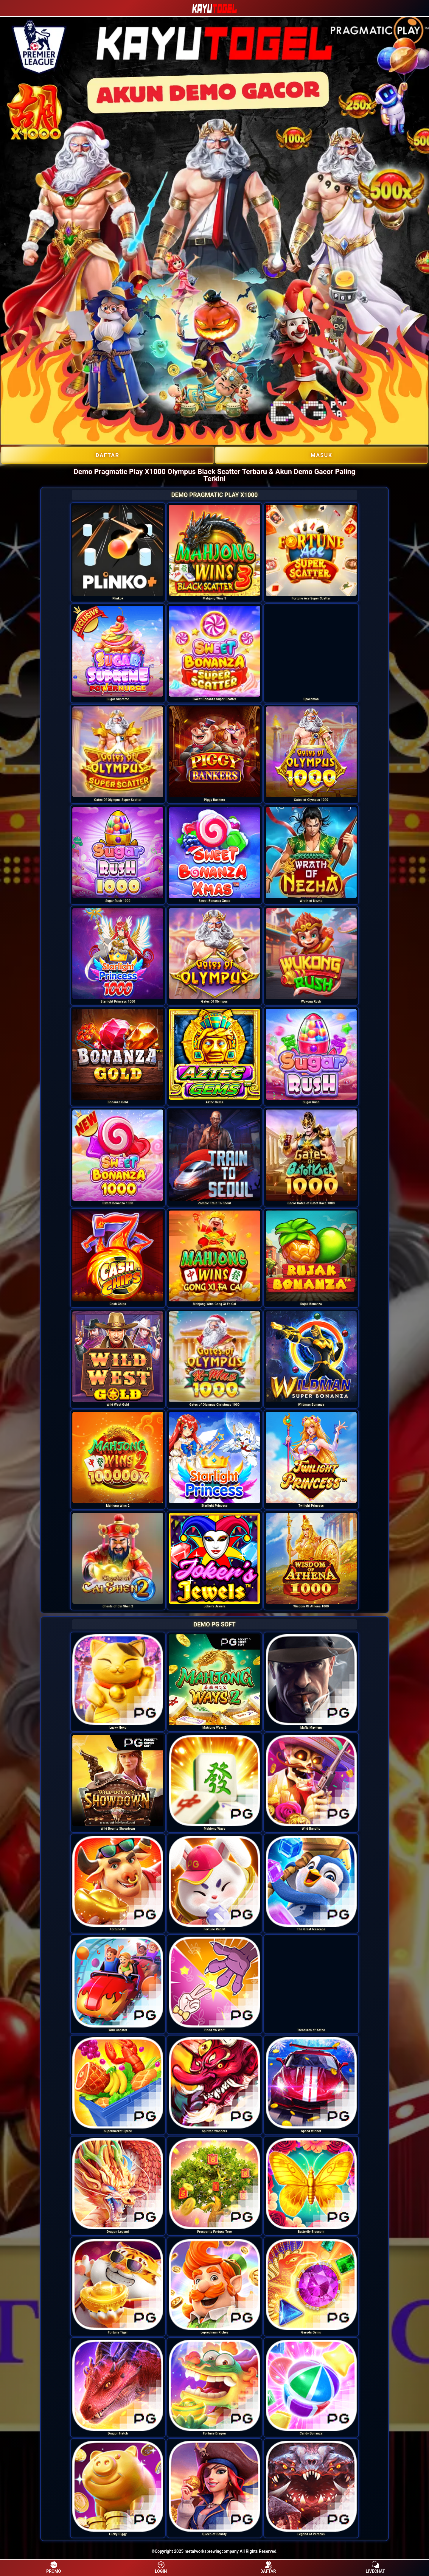 The image size is (429, 2576). Describe the element at coordinates (53, 2567) in the screenshot. I see `PROMO [button]` at that location.